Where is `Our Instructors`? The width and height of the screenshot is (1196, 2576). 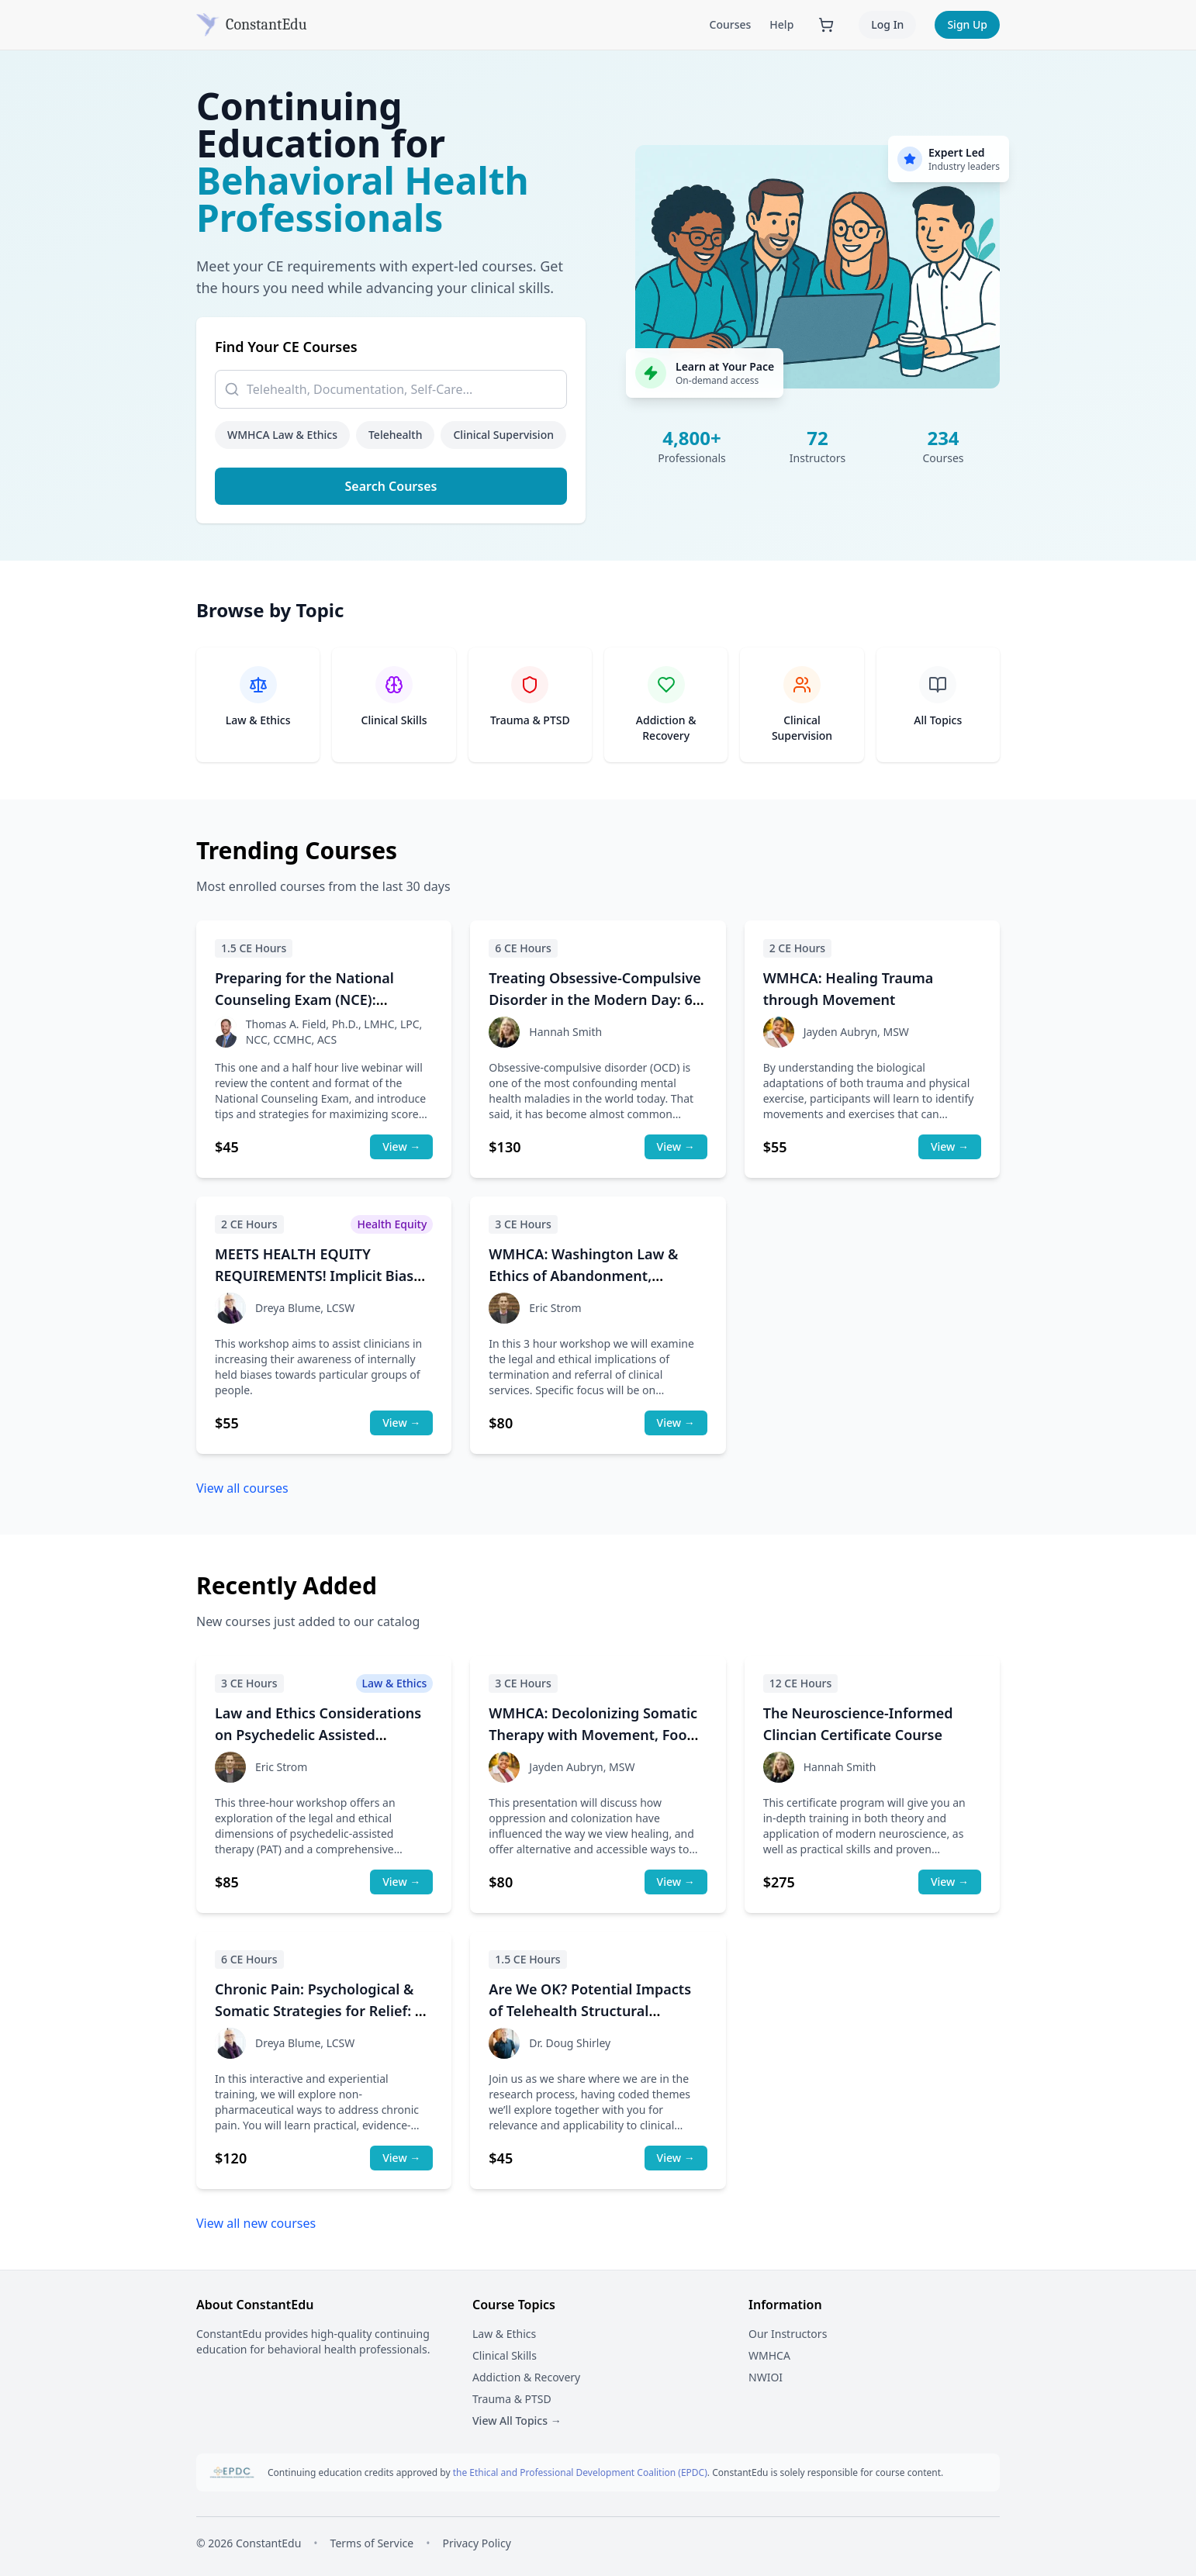 Our Instructors is located at coordinates (787, 2333).